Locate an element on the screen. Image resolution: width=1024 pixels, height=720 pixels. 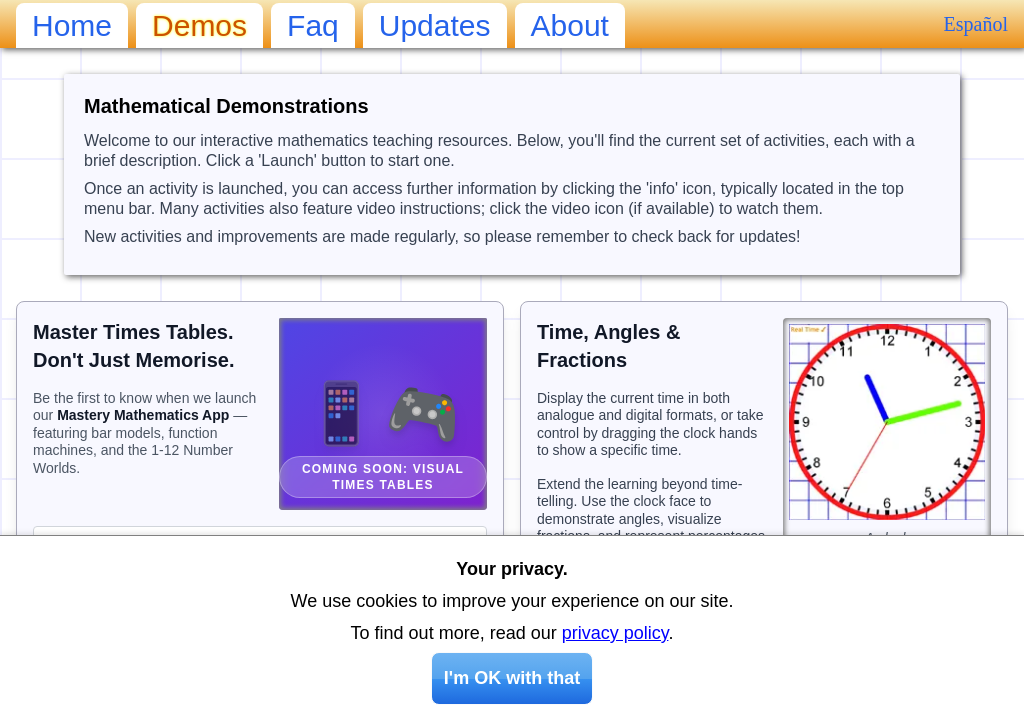
faq is located at coordinates (313, 25).